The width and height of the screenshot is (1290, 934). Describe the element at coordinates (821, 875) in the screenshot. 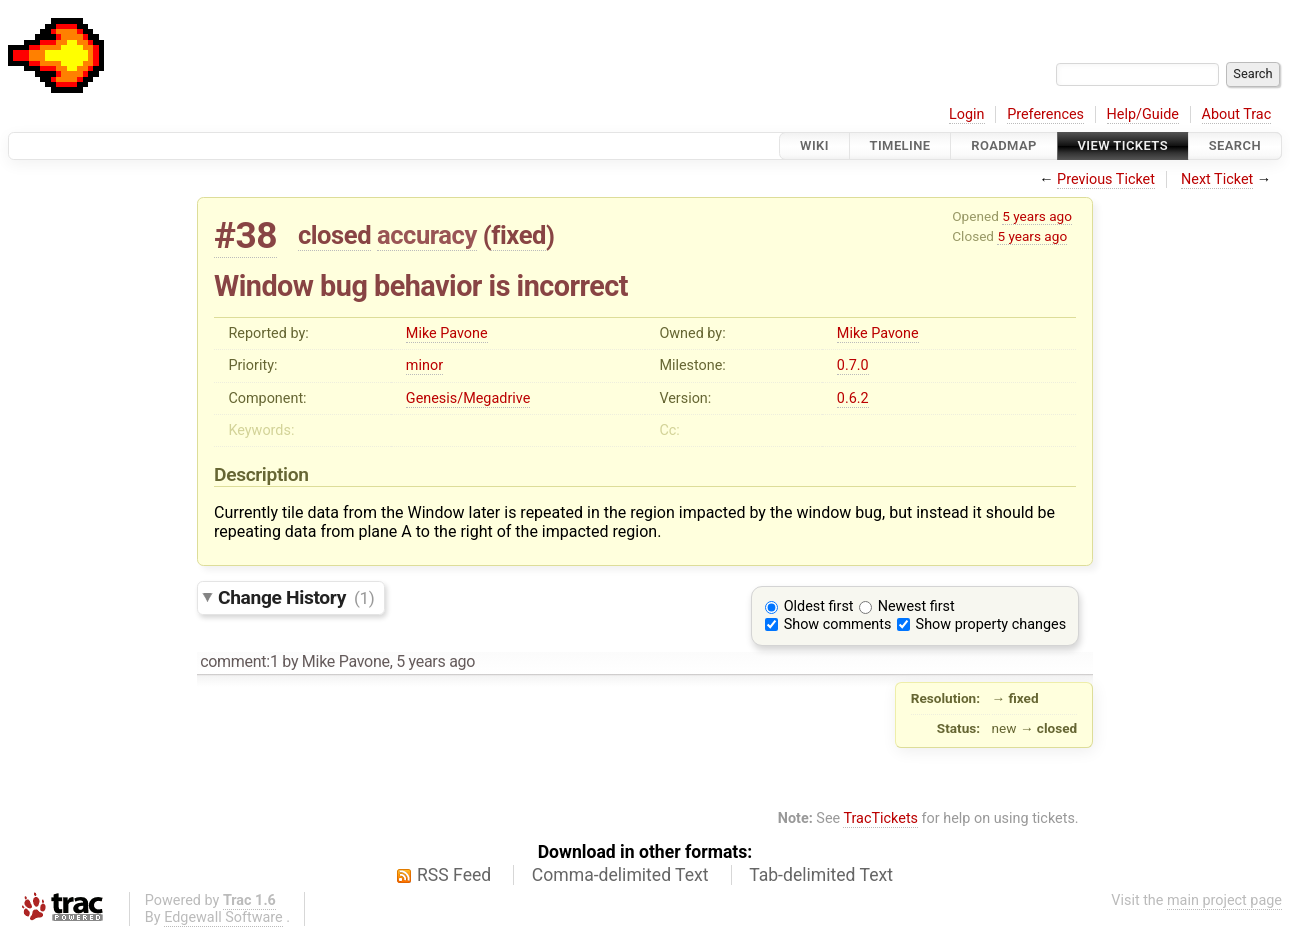

I see `Tab-delimited Text` at that location.